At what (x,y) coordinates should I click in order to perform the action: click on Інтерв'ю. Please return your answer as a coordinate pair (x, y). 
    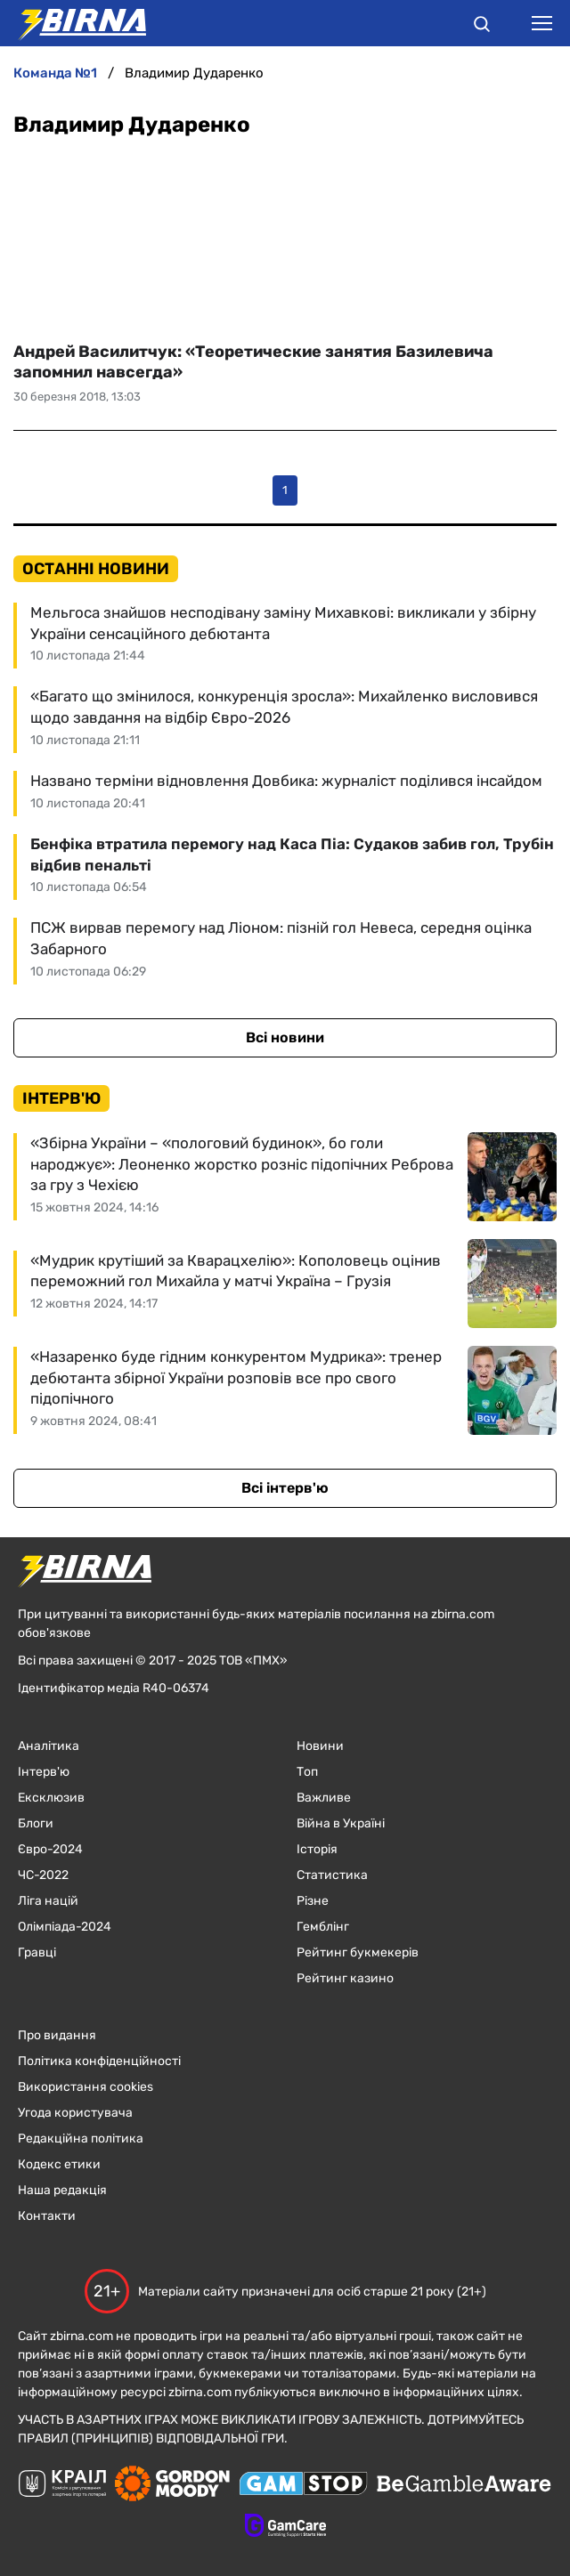
    Looking at the image, I should click on (43, 1771).